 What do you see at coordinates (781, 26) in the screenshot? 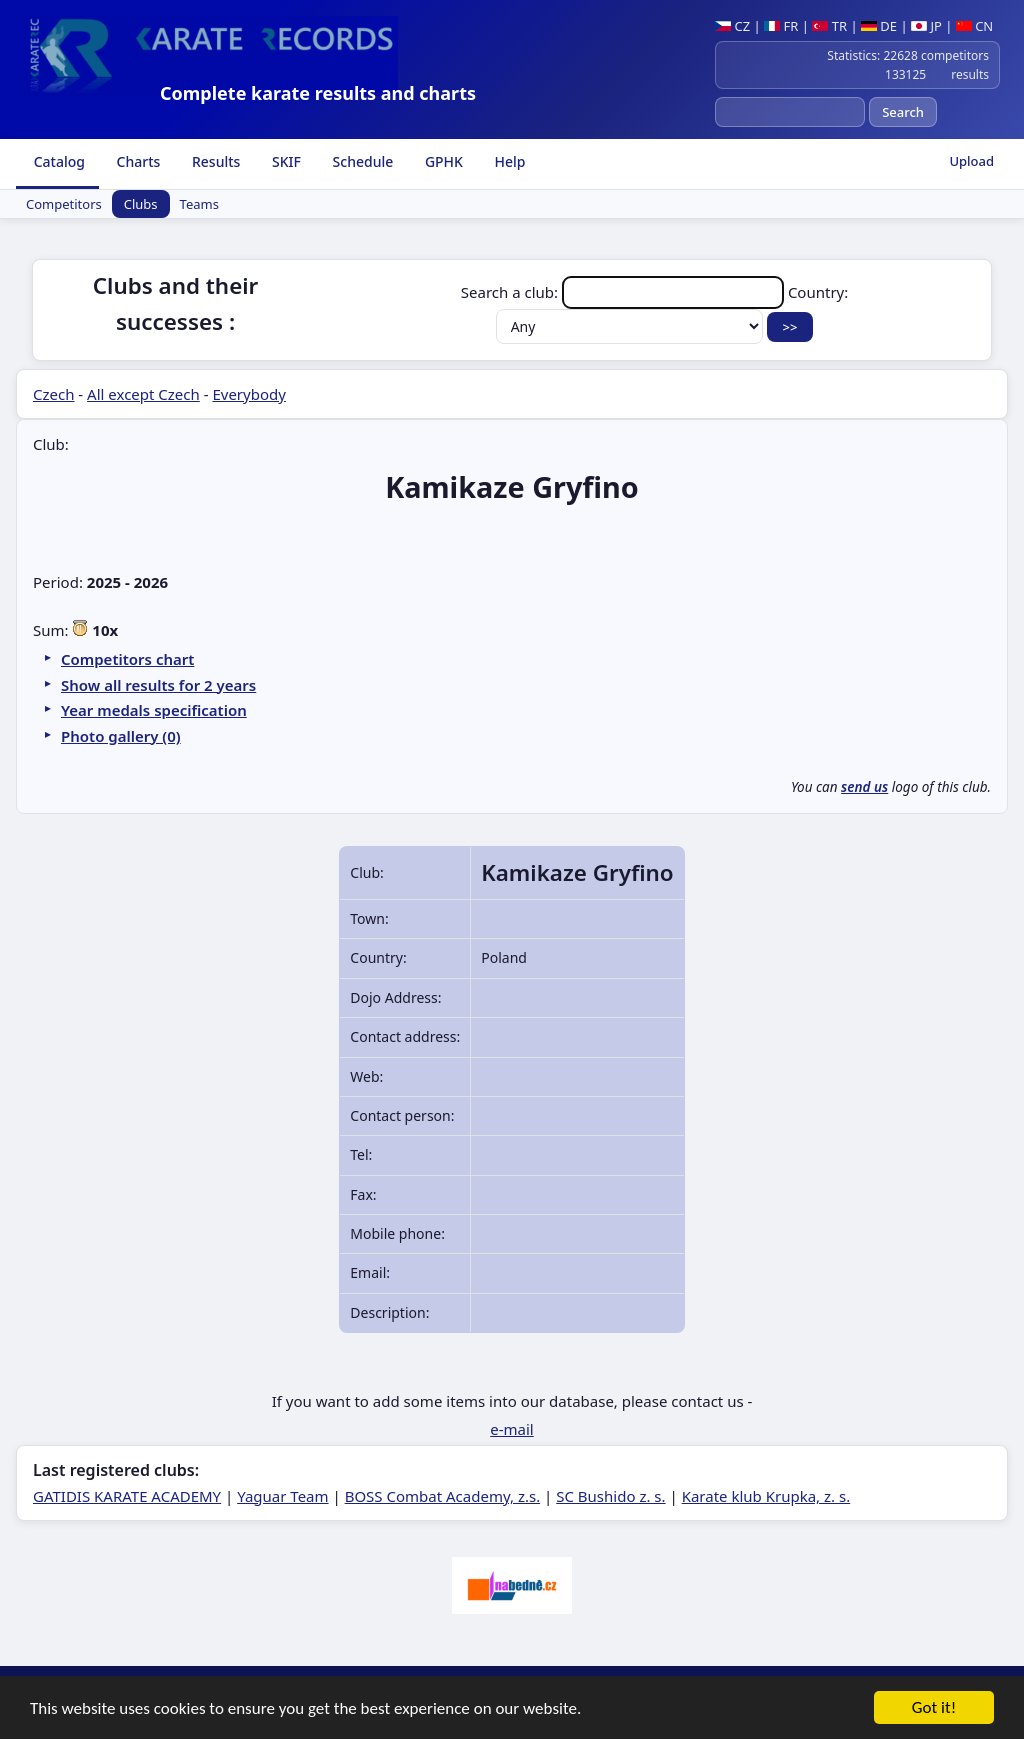
I see `FR` at bounding box center [781, 26].